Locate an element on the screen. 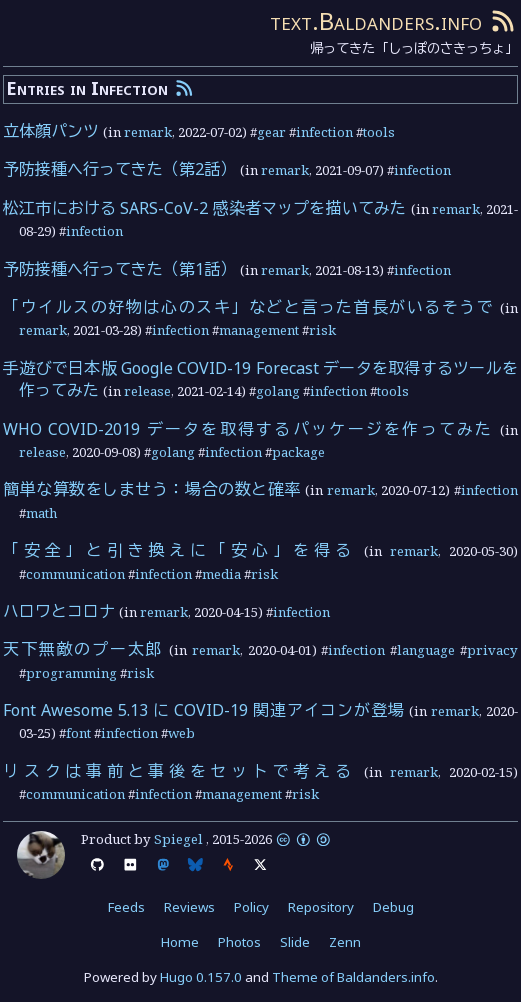 Image resolution: width=521 pixels, height=1002 pixels. web is located at coordinates (181, 733).